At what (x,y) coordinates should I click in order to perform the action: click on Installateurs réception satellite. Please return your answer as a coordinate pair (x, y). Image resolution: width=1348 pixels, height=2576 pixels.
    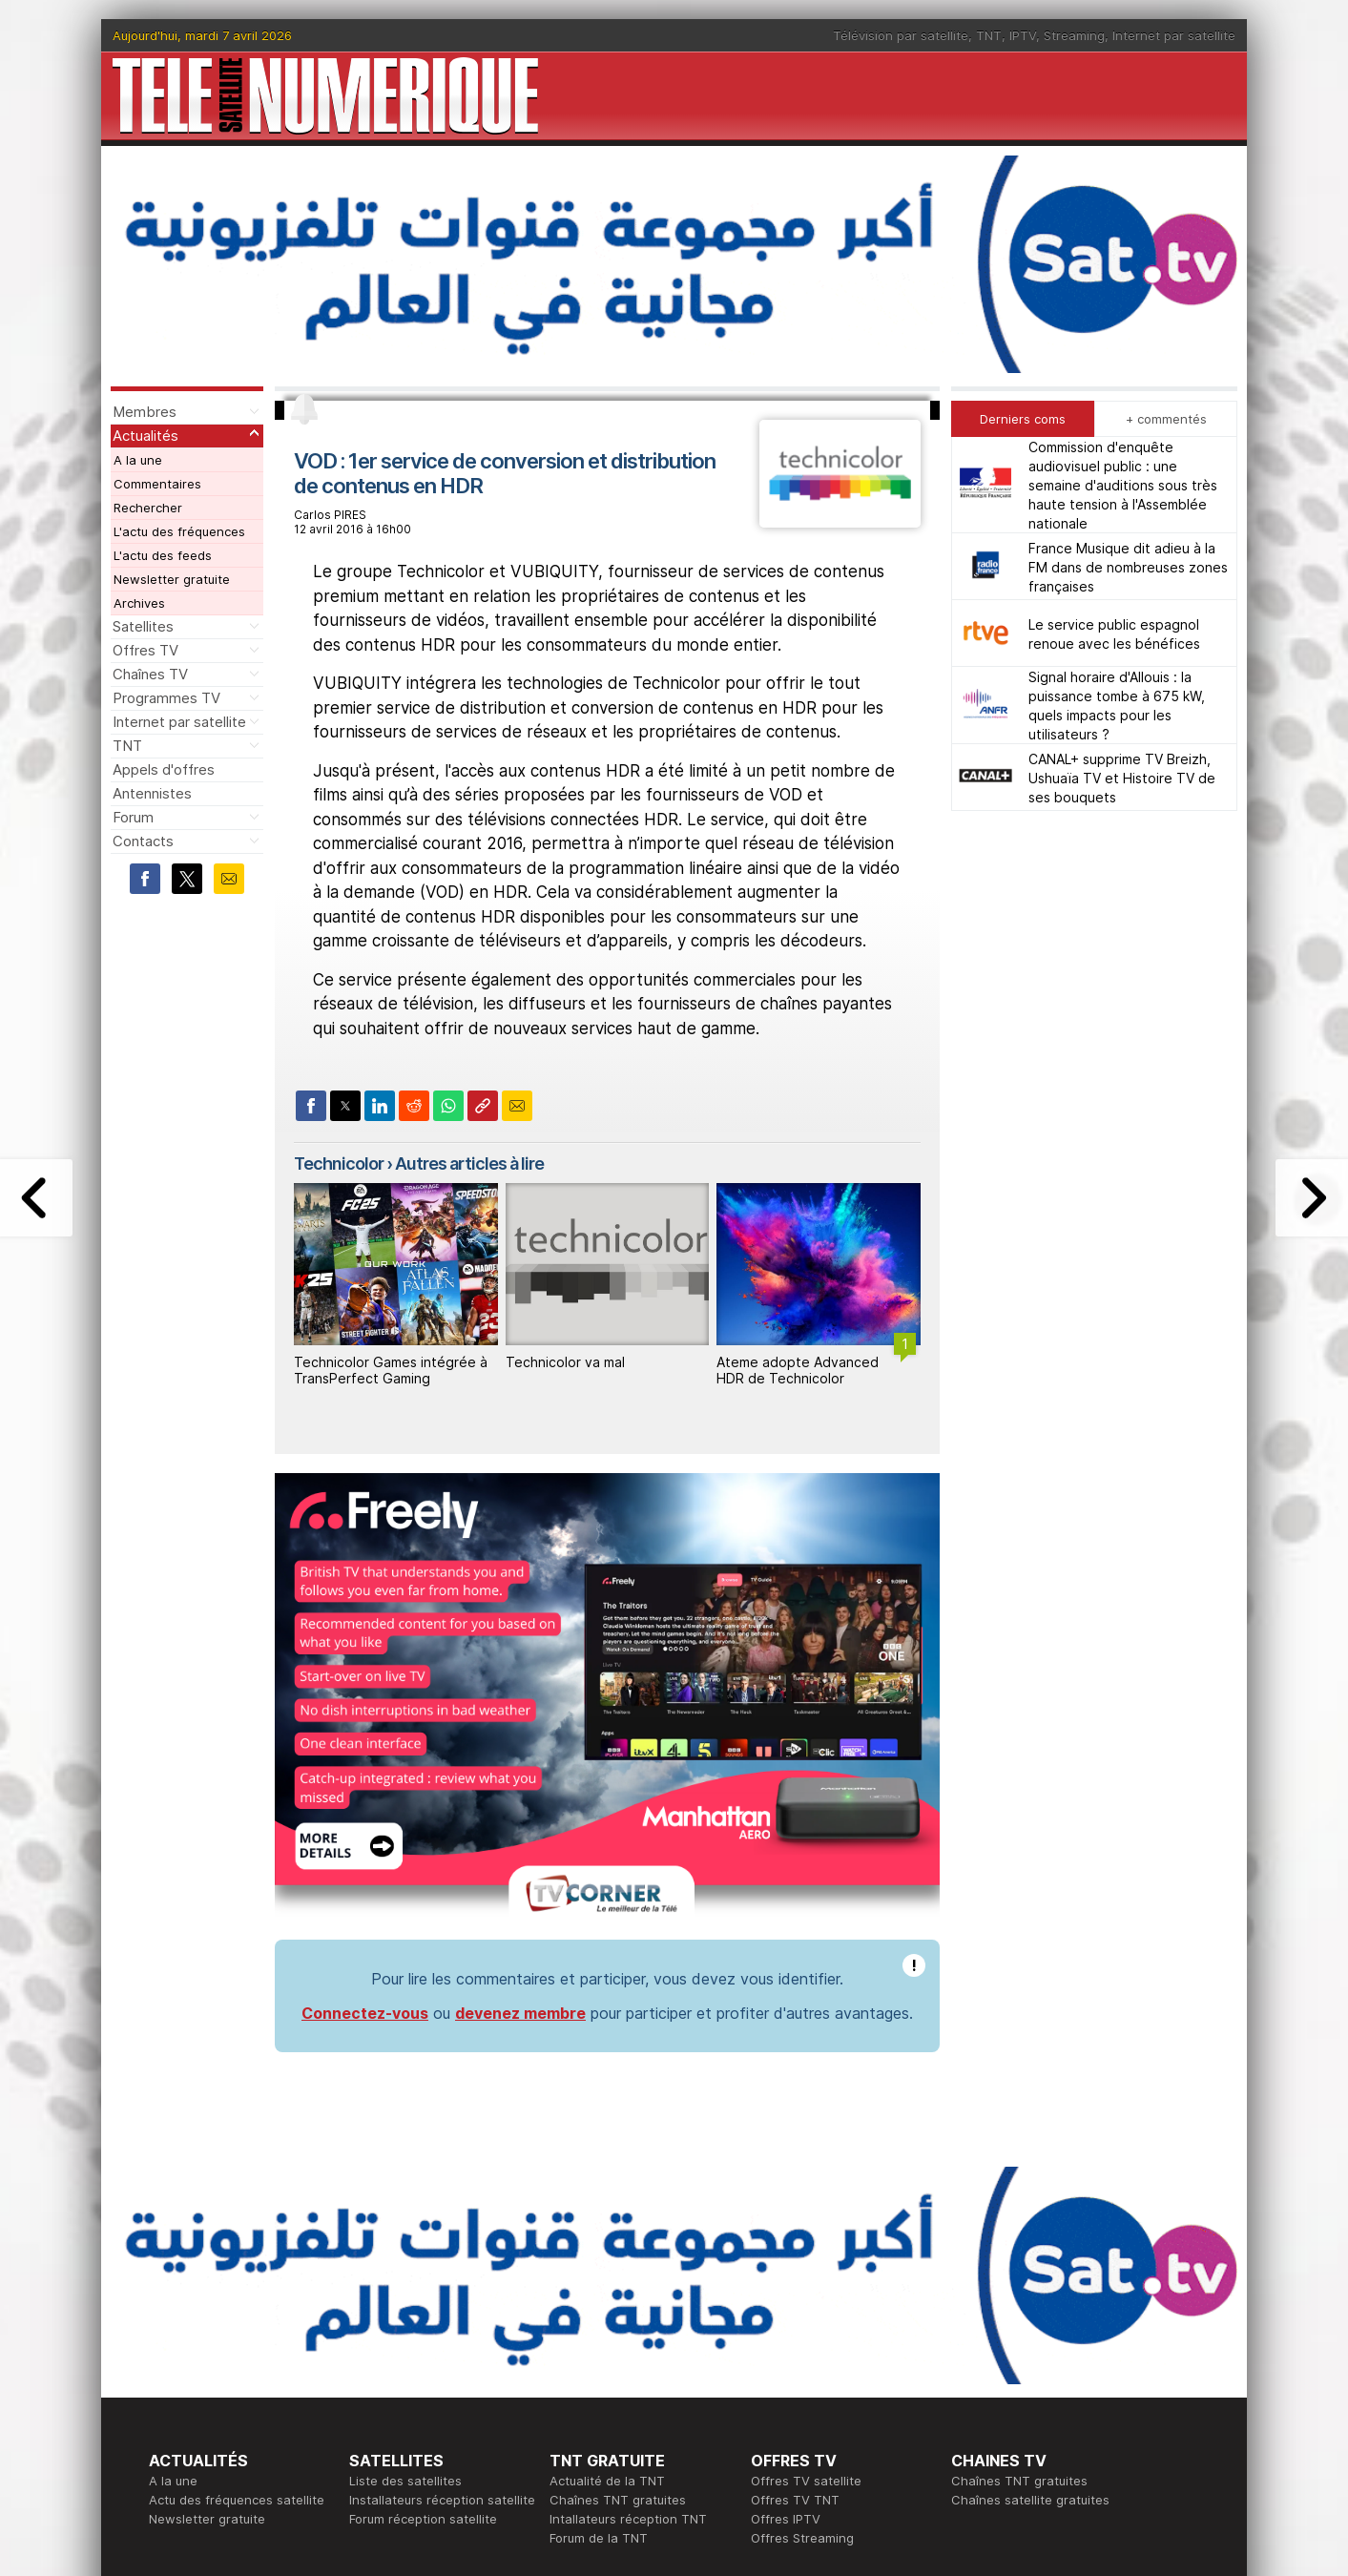
    Looking at the image, I should click on (442, 2499).